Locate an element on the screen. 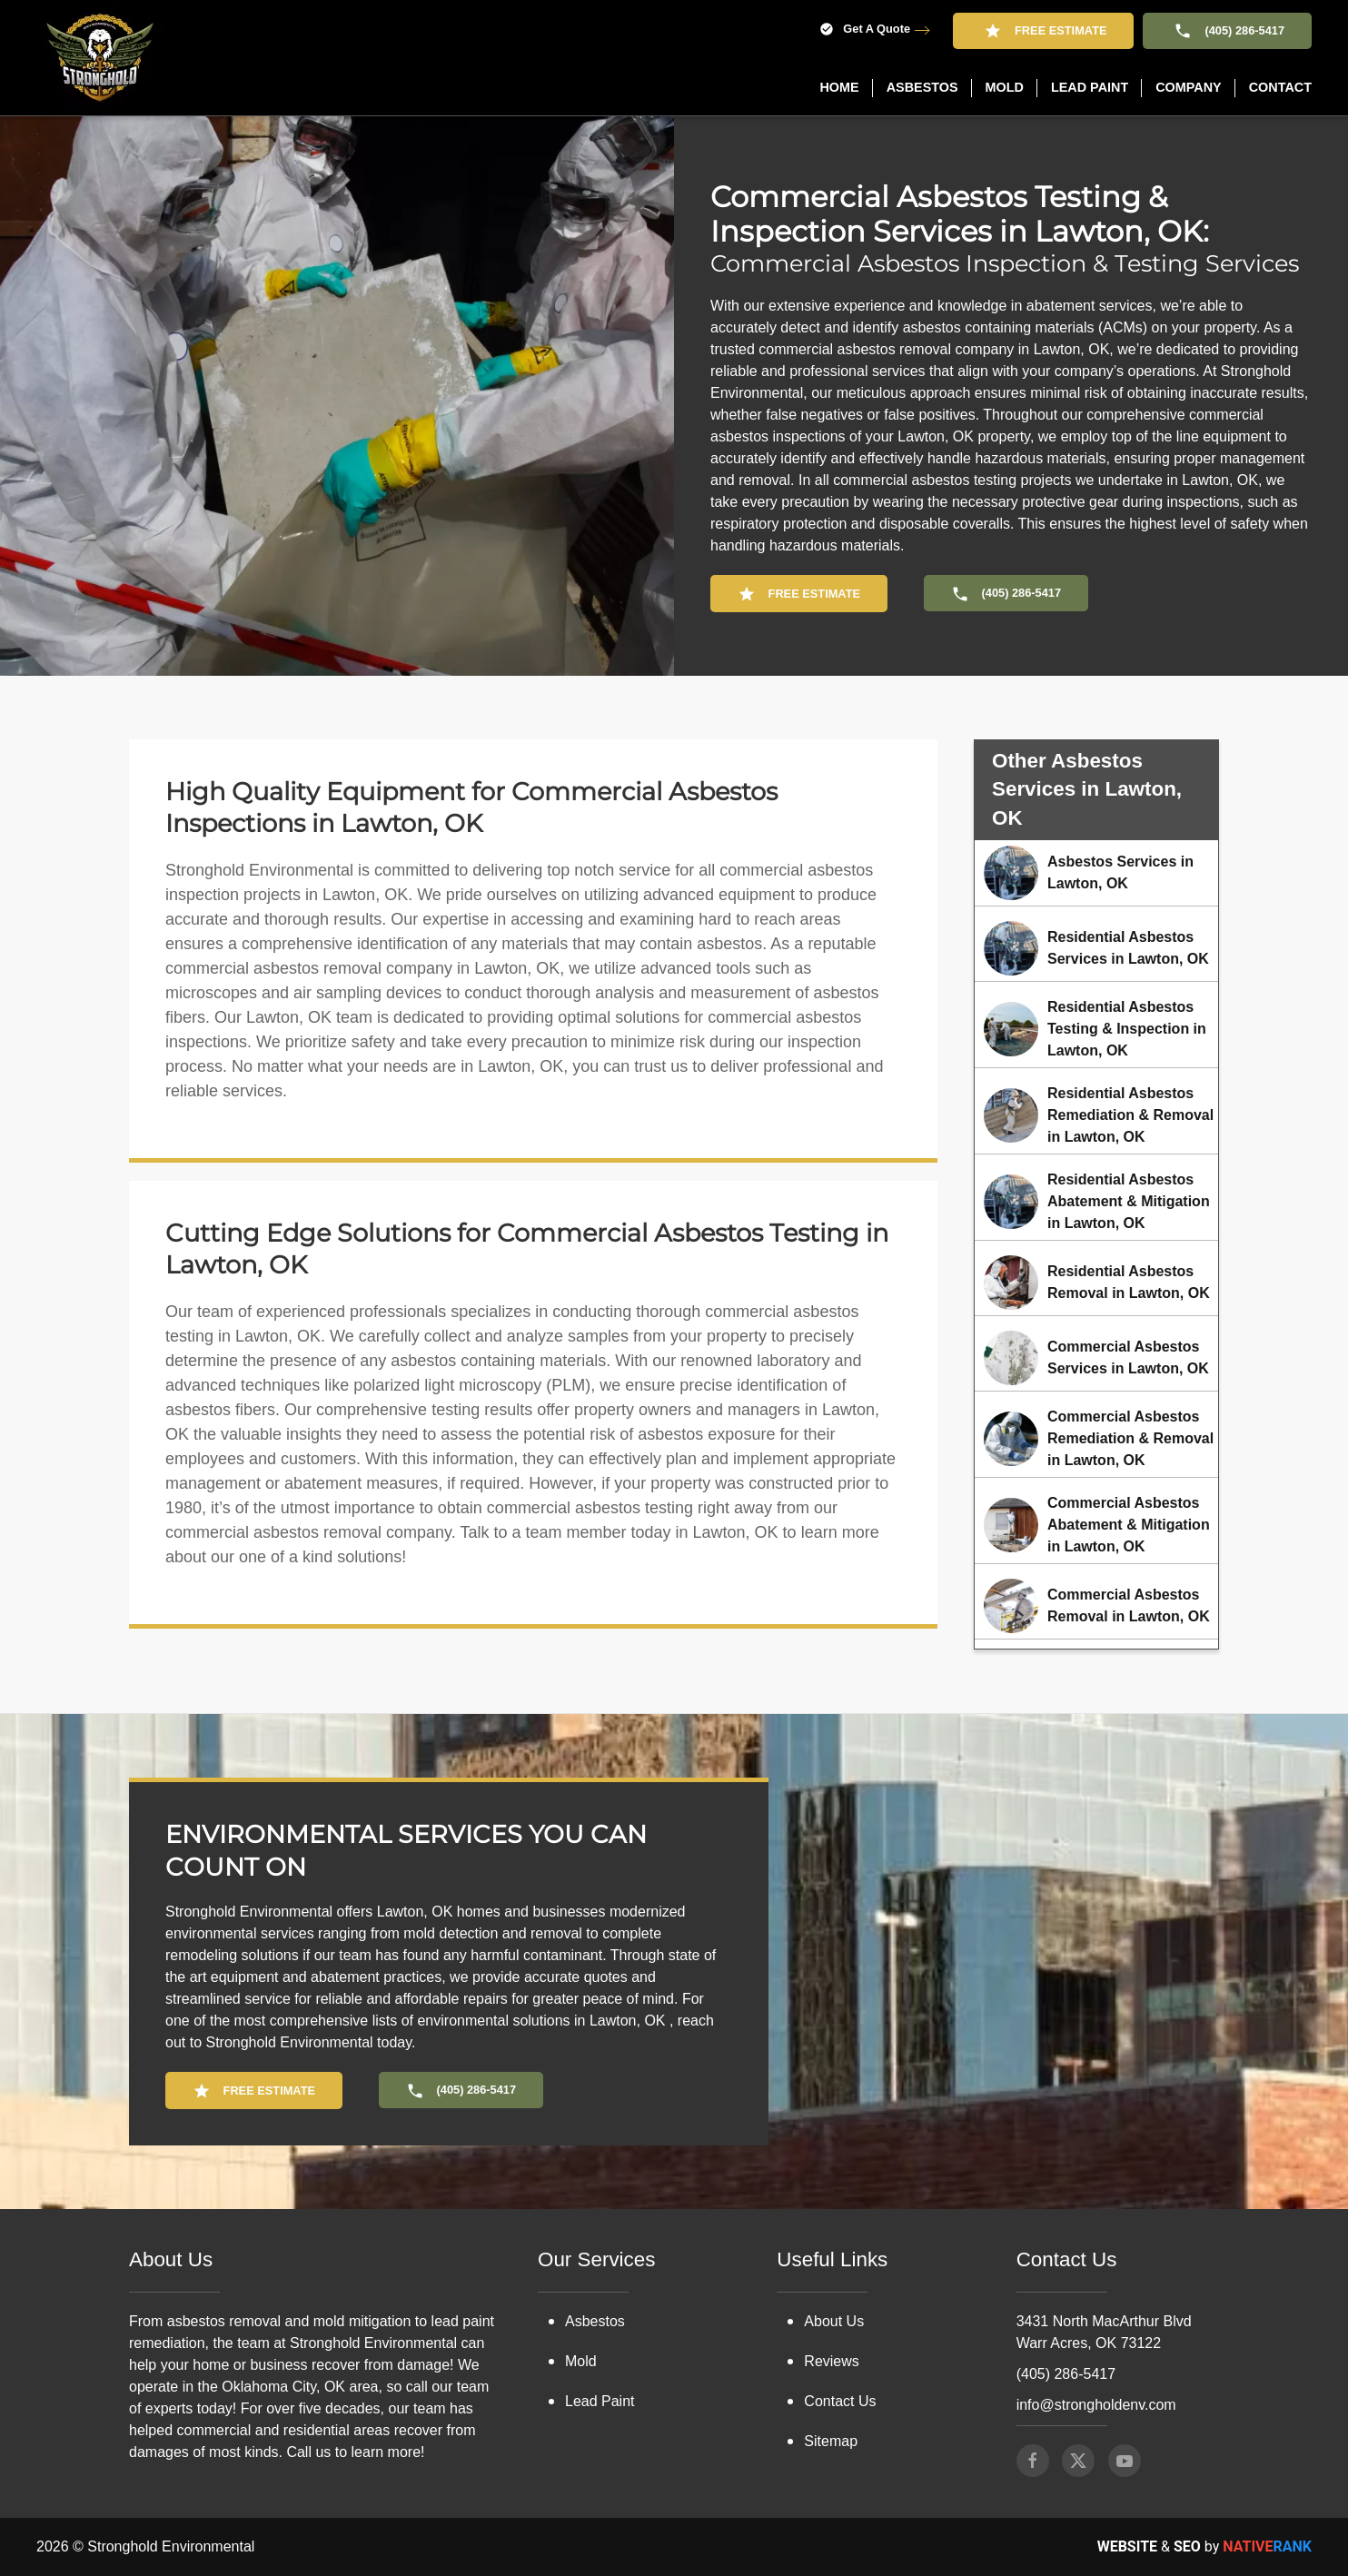  About Us is located at coordinates (834, 2321).